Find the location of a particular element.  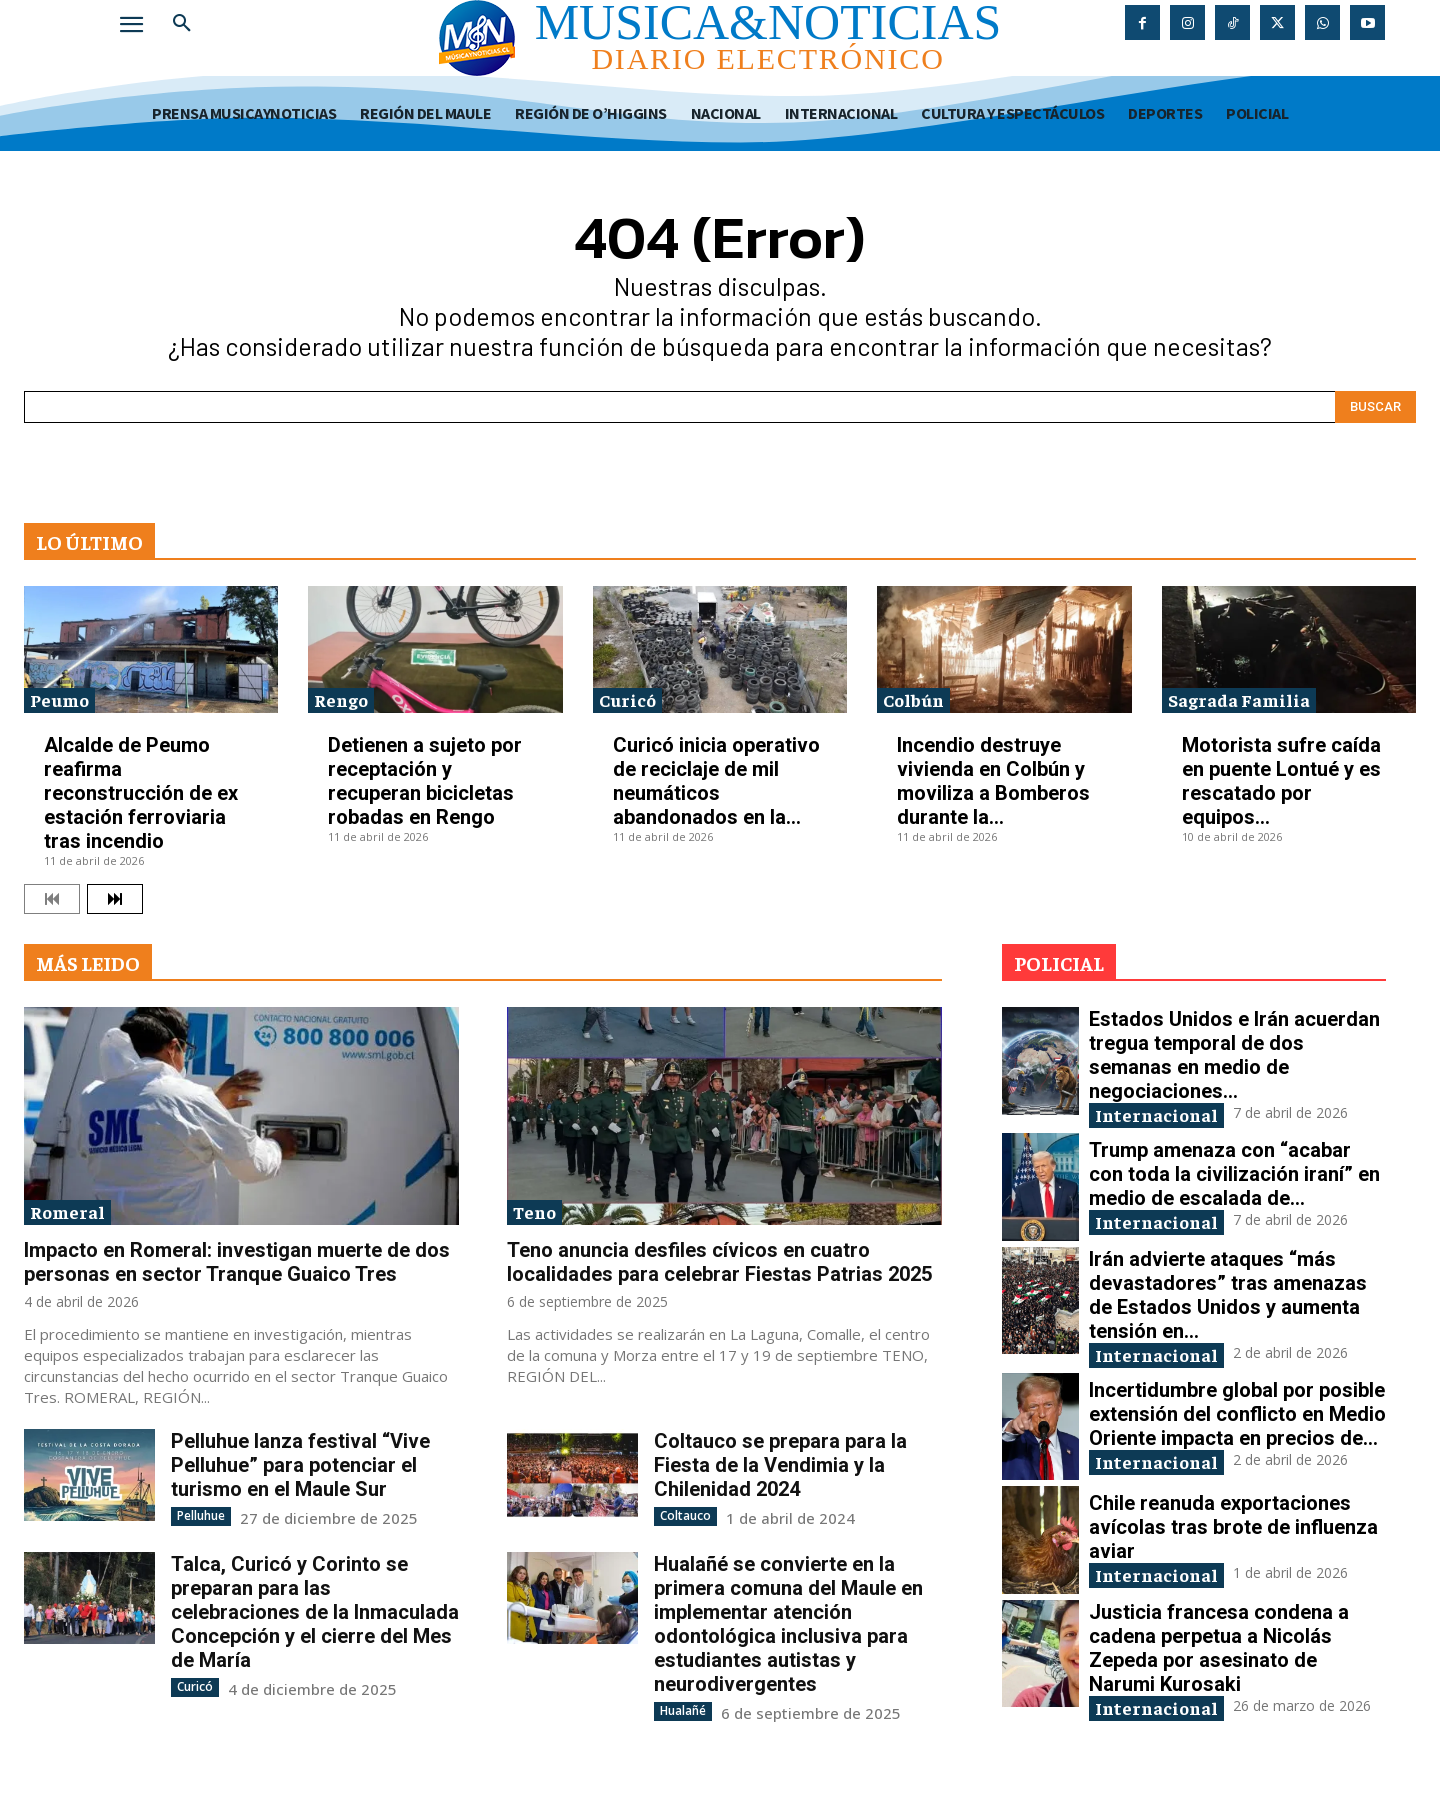

Incendio destruye vivienda en Colbún y moviliza a Bomberos durante la... is located at coordinates (993, 781).